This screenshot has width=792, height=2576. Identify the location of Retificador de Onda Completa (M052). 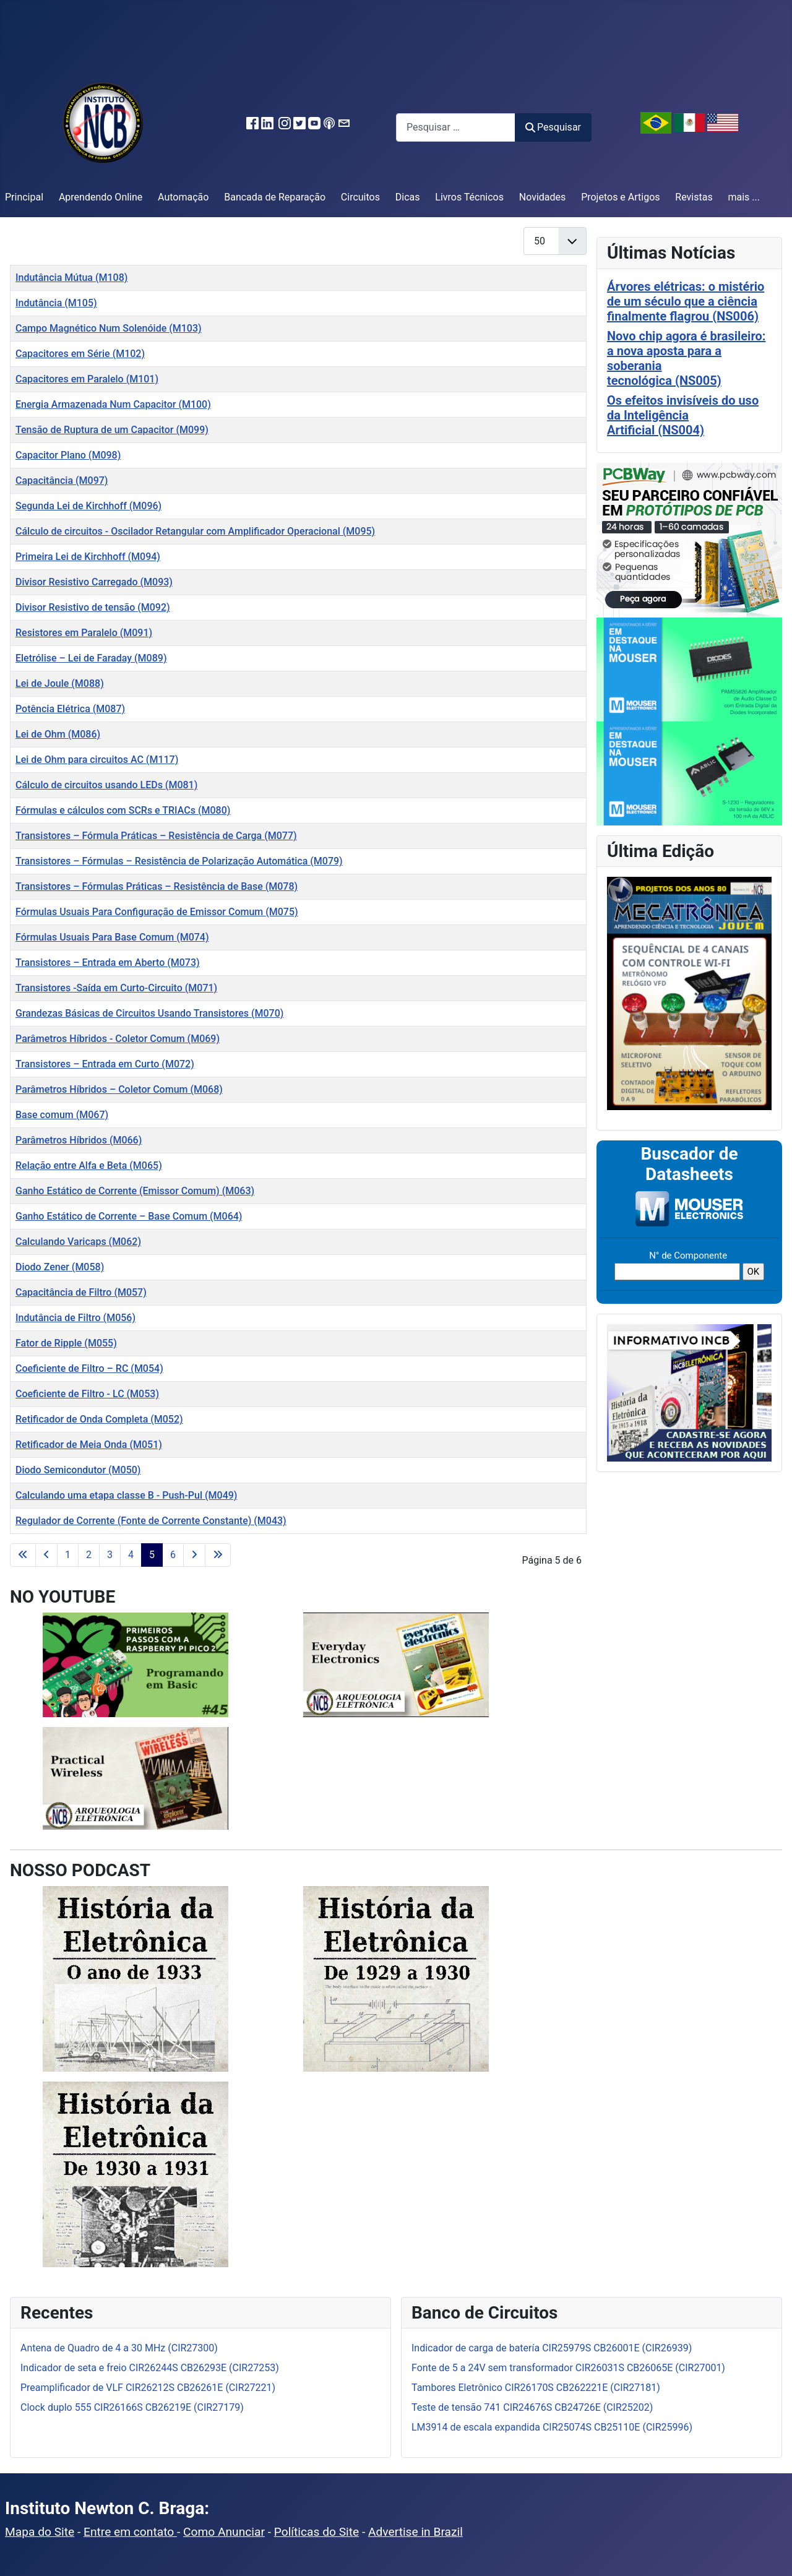
(99, 1419).